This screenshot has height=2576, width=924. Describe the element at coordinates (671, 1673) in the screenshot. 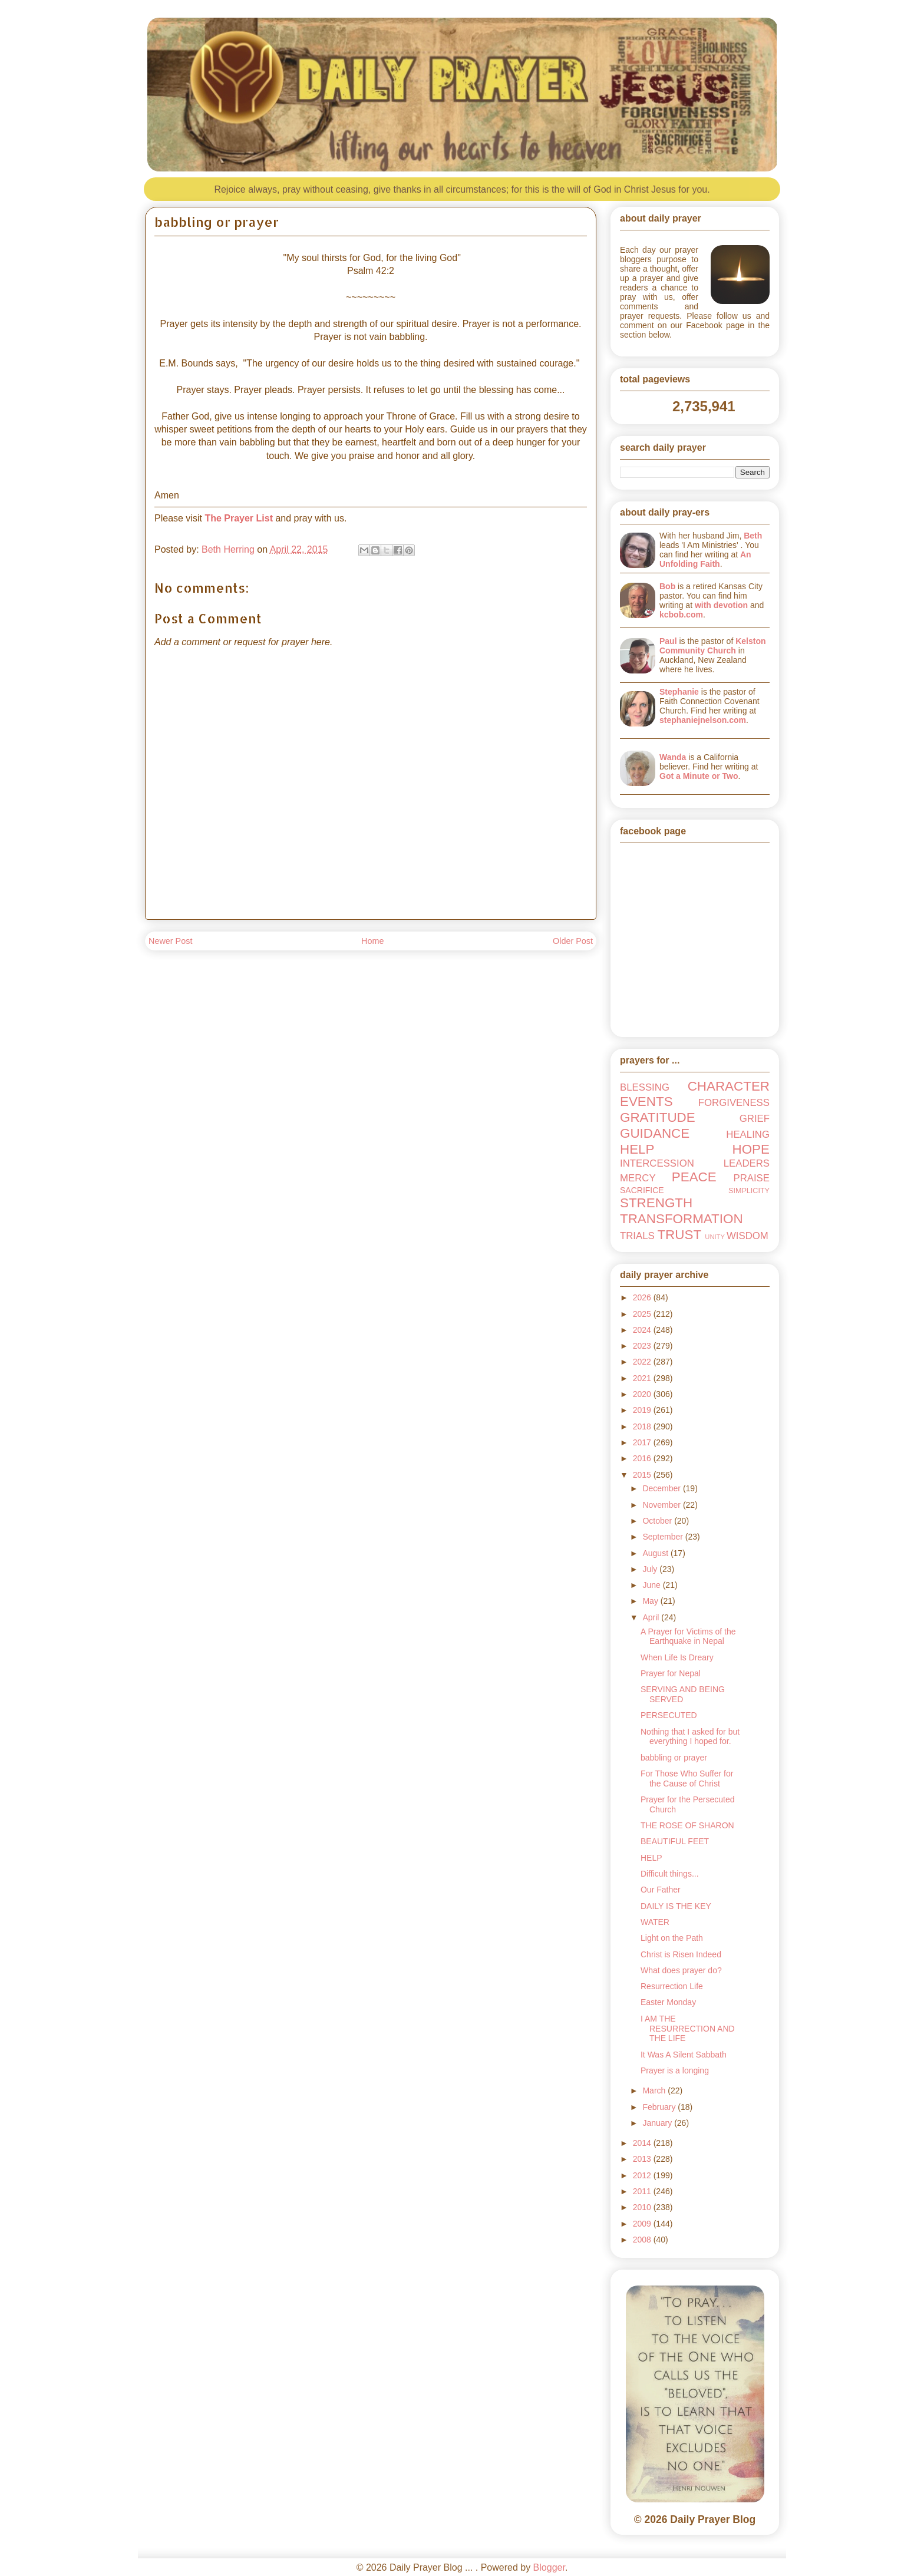

I see `Prayer for Nepal` at that location.